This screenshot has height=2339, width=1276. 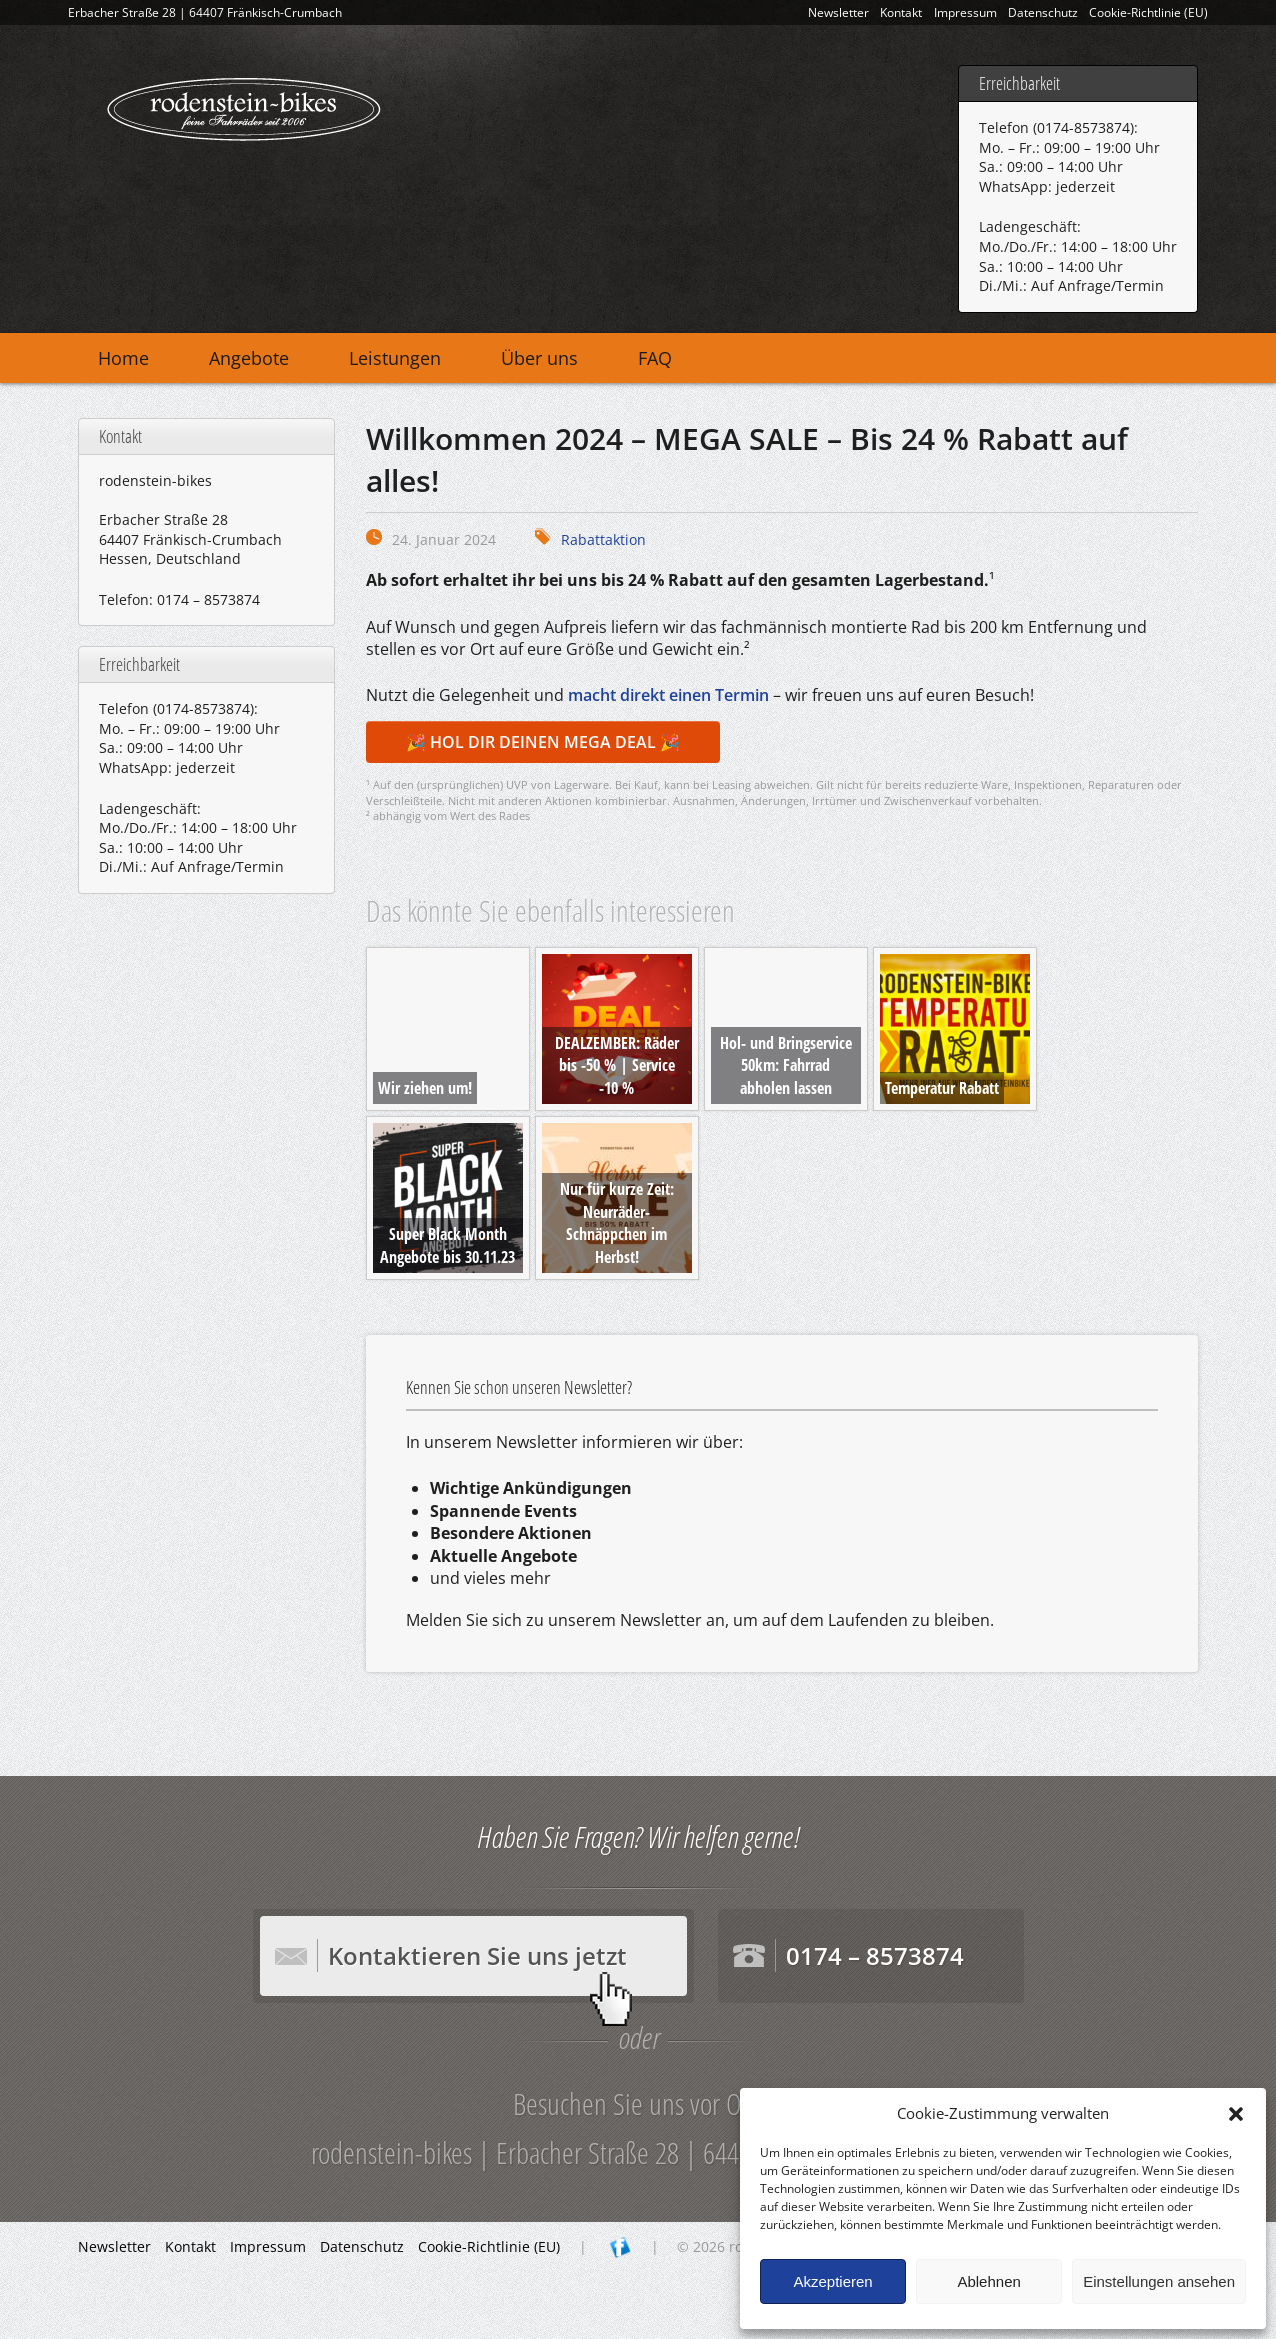 I want to click on Einstellungen ansehen, so click(x=1159, y=2281).